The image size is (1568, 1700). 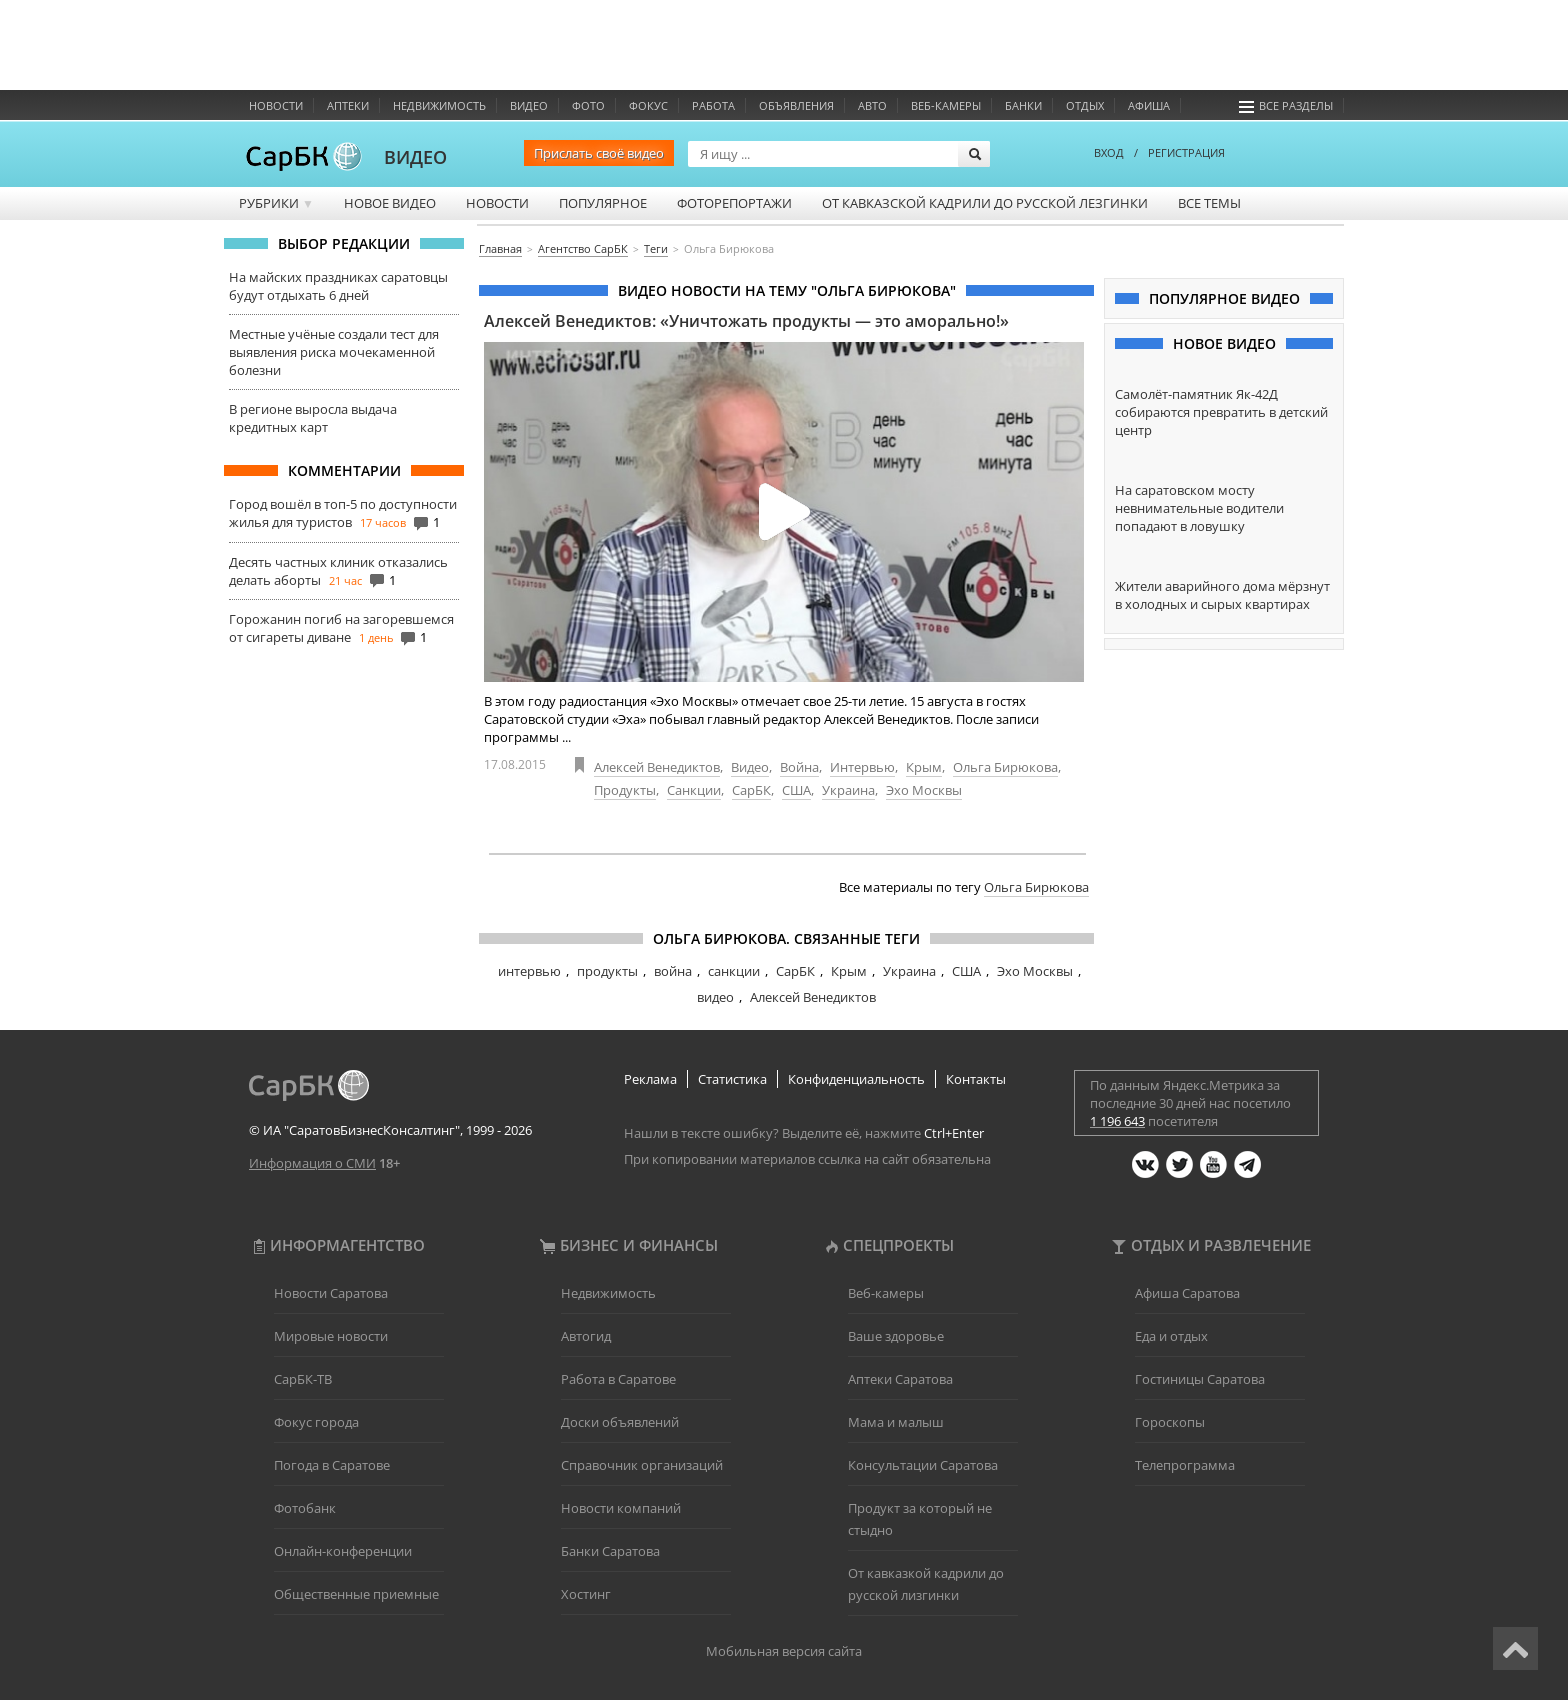 What do you see at coordinates (1222, 595) in the screenshot?
I see `Жители аварийного дома мёрзнут в холодных и сырых квартирах` at bounding box center [1222, 595].